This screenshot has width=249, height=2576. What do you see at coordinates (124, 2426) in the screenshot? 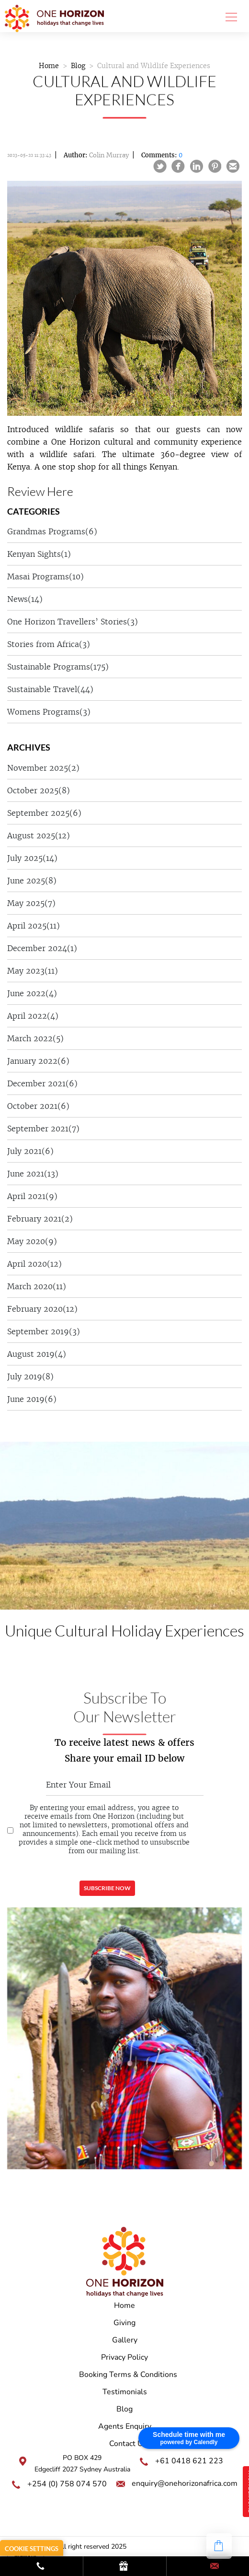
I see `Agents Enquiry` at bounding box center [124, 2426].